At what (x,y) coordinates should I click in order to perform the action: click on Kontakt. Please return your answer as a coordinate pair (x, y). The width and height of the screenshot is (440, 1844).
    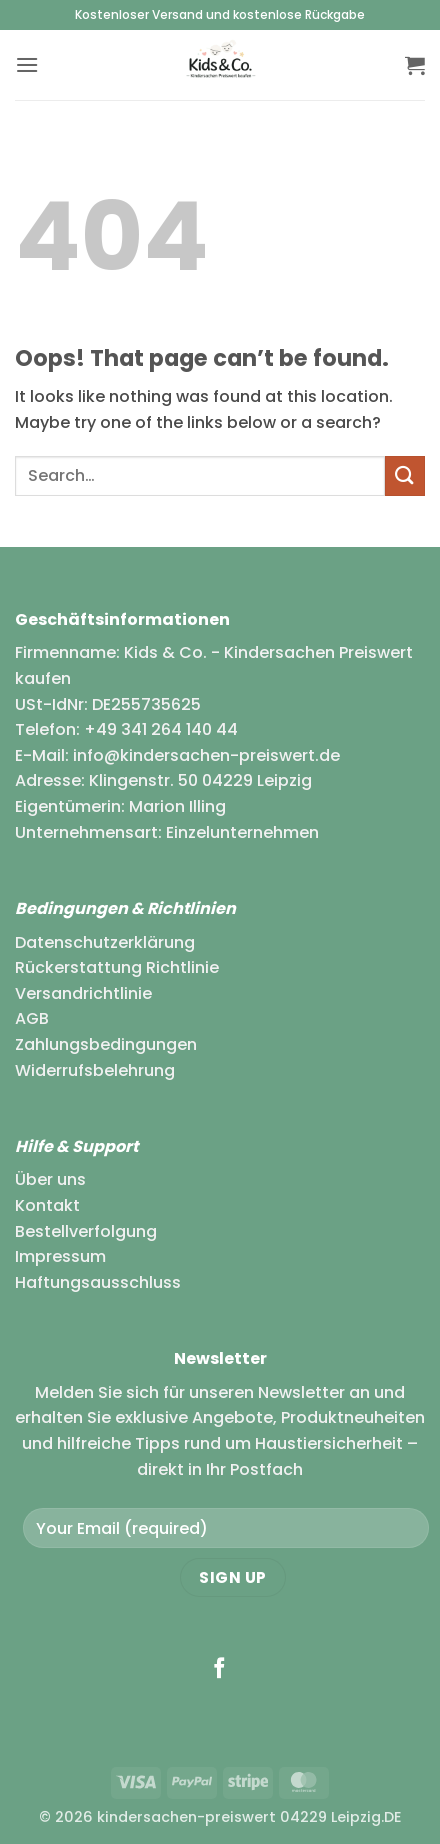
    Looking at the image, I should click on (47, 1205).